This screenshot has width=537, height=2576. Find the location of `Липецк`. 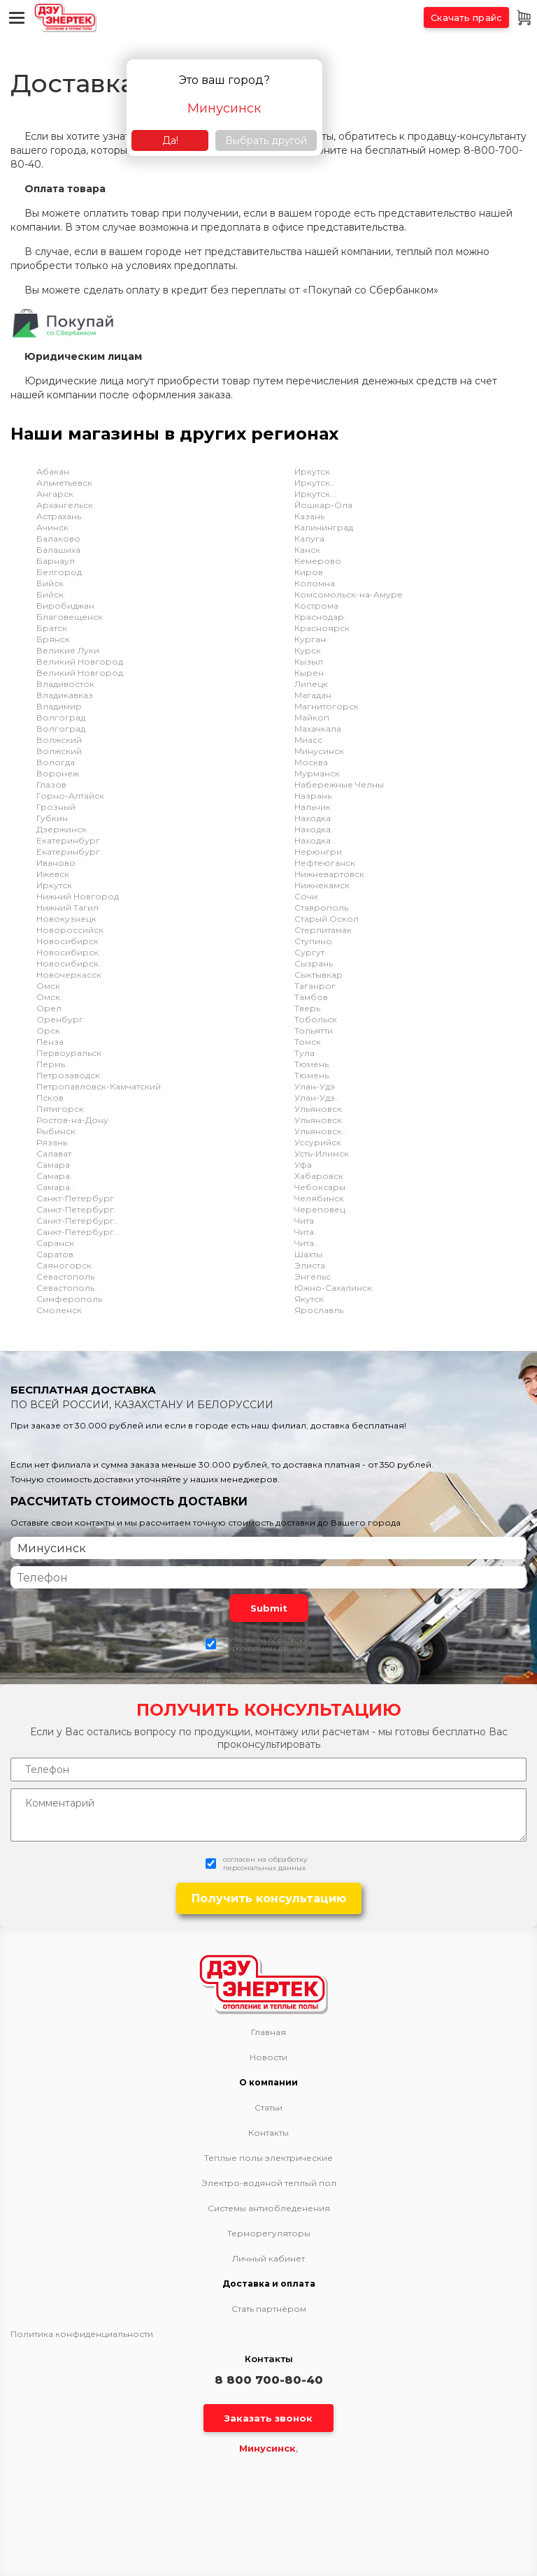

Липецк is located at coordinates (311, 684).